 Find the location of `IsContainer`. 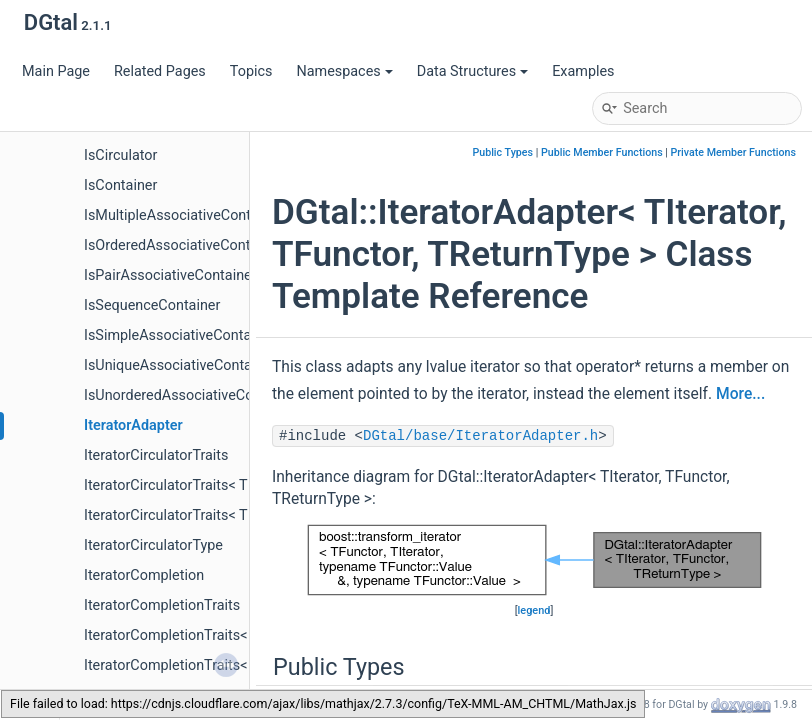

IsContainer is located at coordinates (120, 185).